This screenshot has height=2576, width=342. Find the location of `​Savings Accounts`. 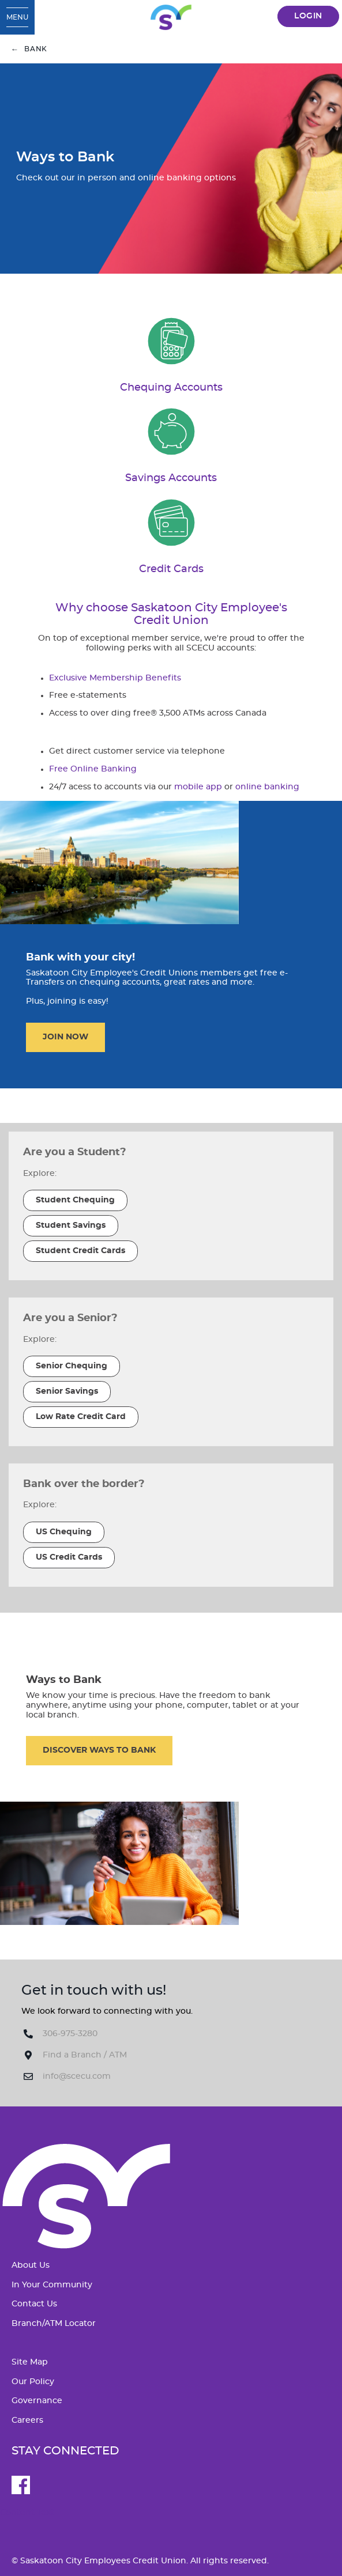

​Savings Accounts is located at coordinates (171, 477).